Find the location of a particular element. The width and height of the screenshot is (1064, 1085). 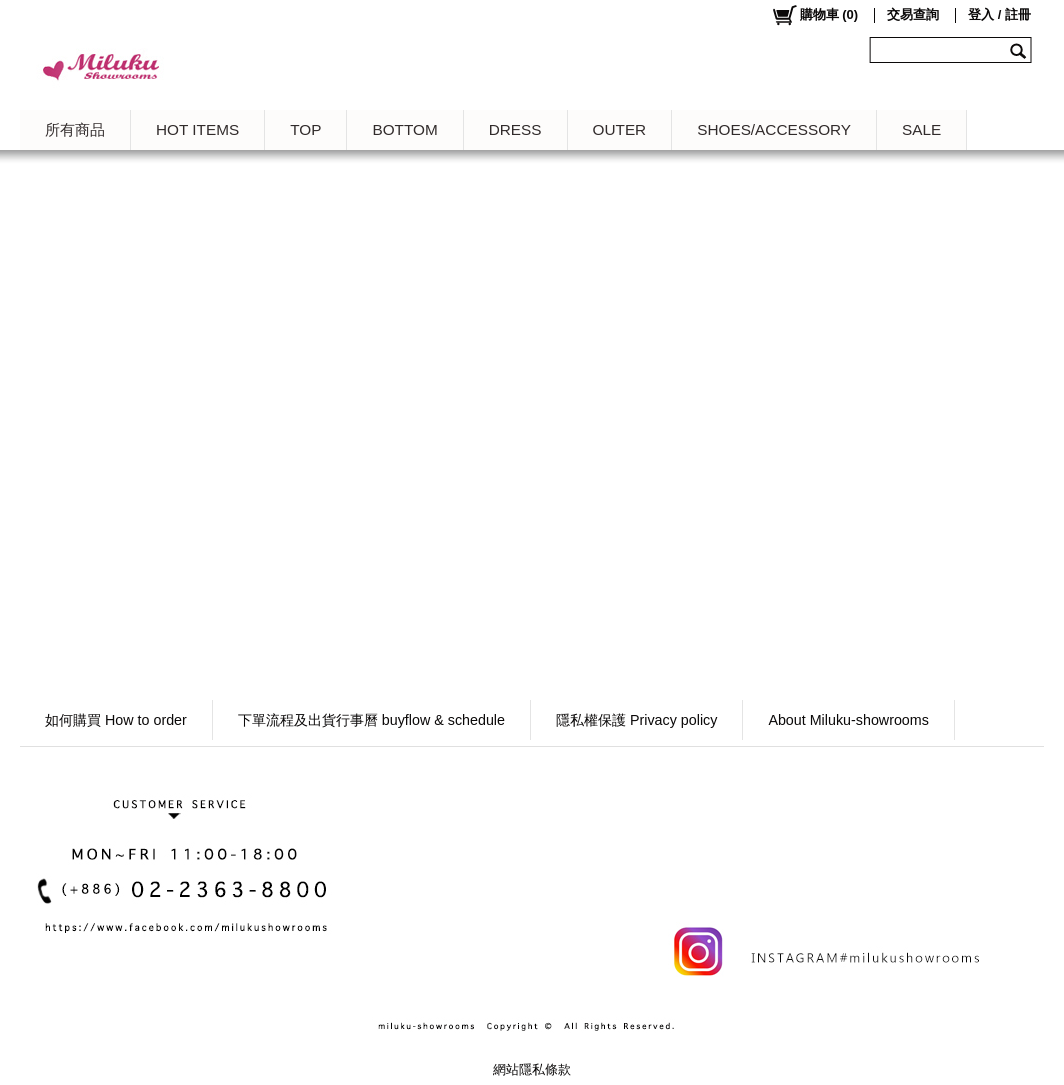

TOP is located at coordinates (305, 129).